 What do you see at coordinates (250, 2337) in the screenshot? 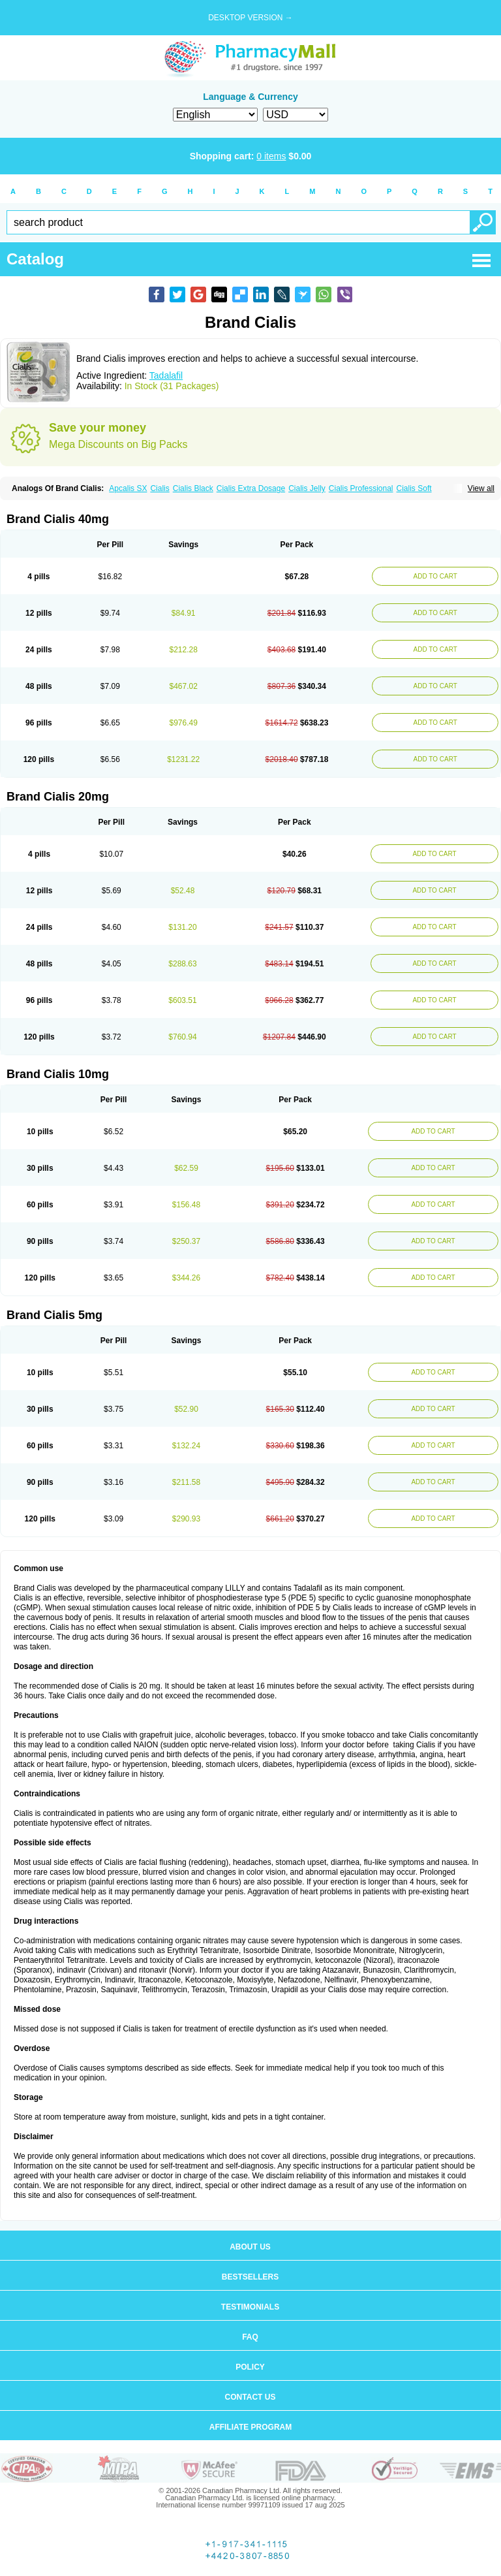
I see `FAQ` at bounding box center [250, 2337].